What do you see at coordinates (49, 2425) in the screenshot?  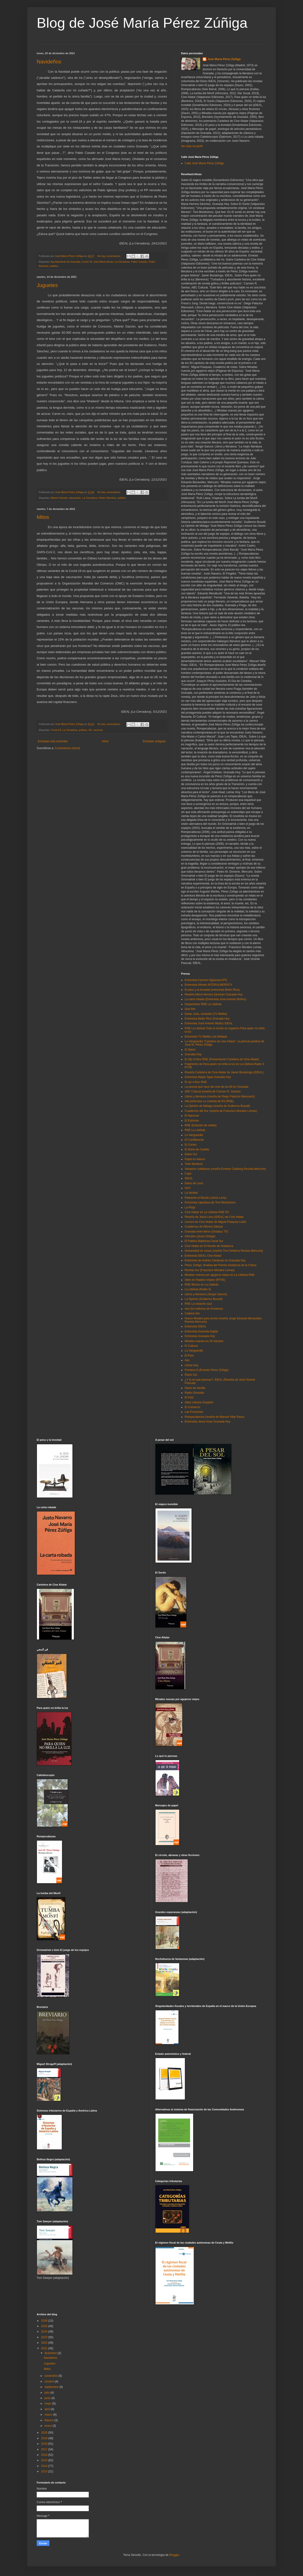 I see `enero` at bounding box center [49, 2425].